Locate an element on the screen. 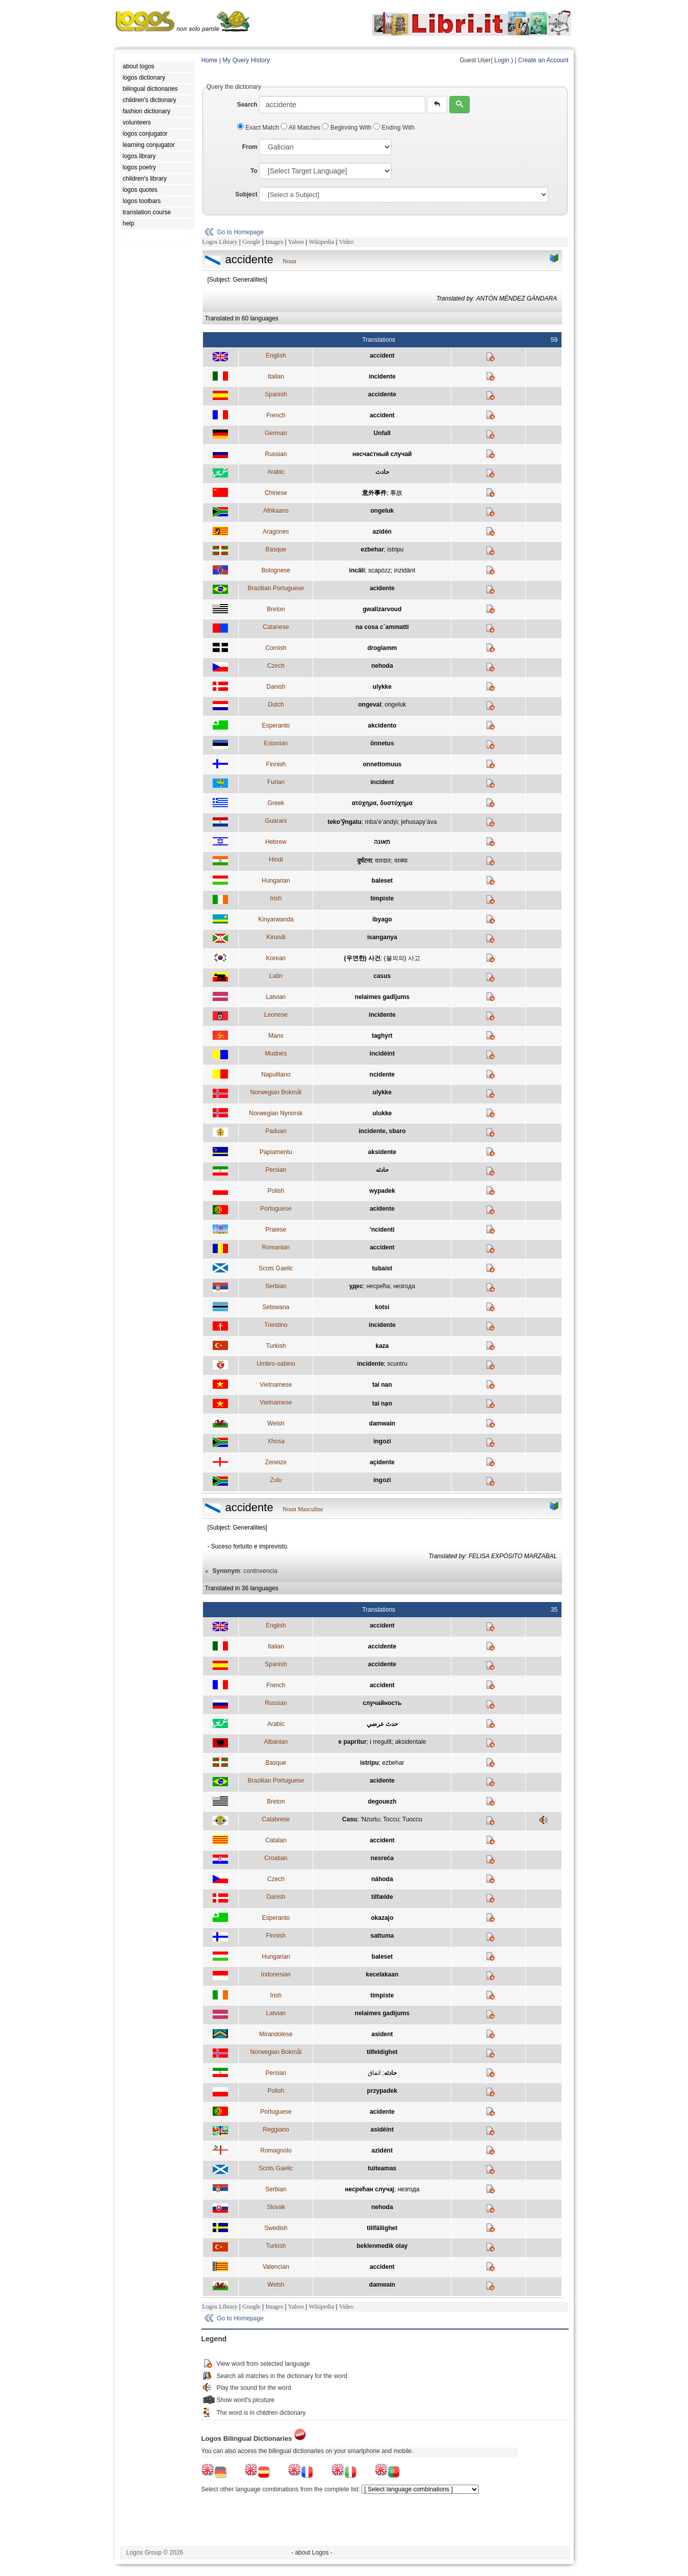 The image size is (688, 2576). Umbro-sabino is located at coordinates (276, 1363).